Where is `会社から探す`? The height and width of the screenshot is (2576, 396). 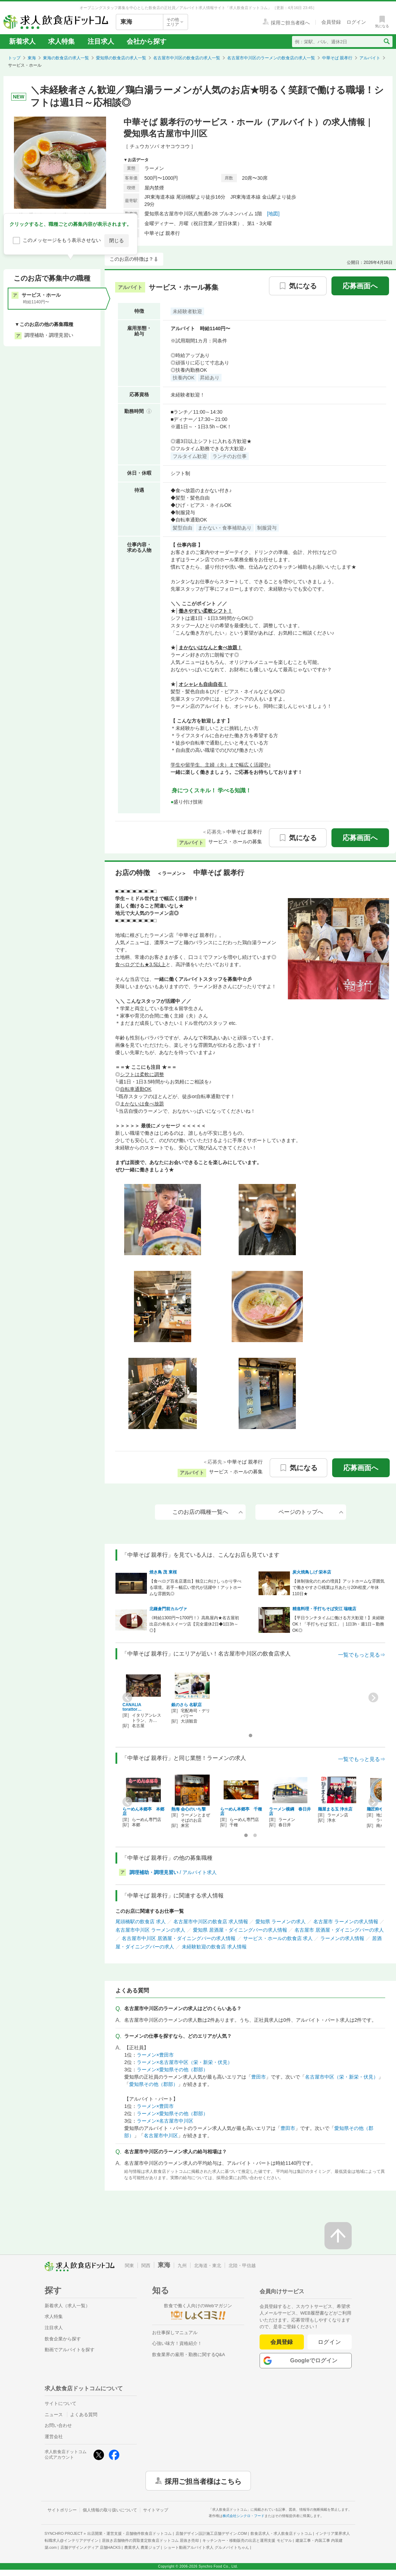
会社から探す is located at coordinates (146, 41).